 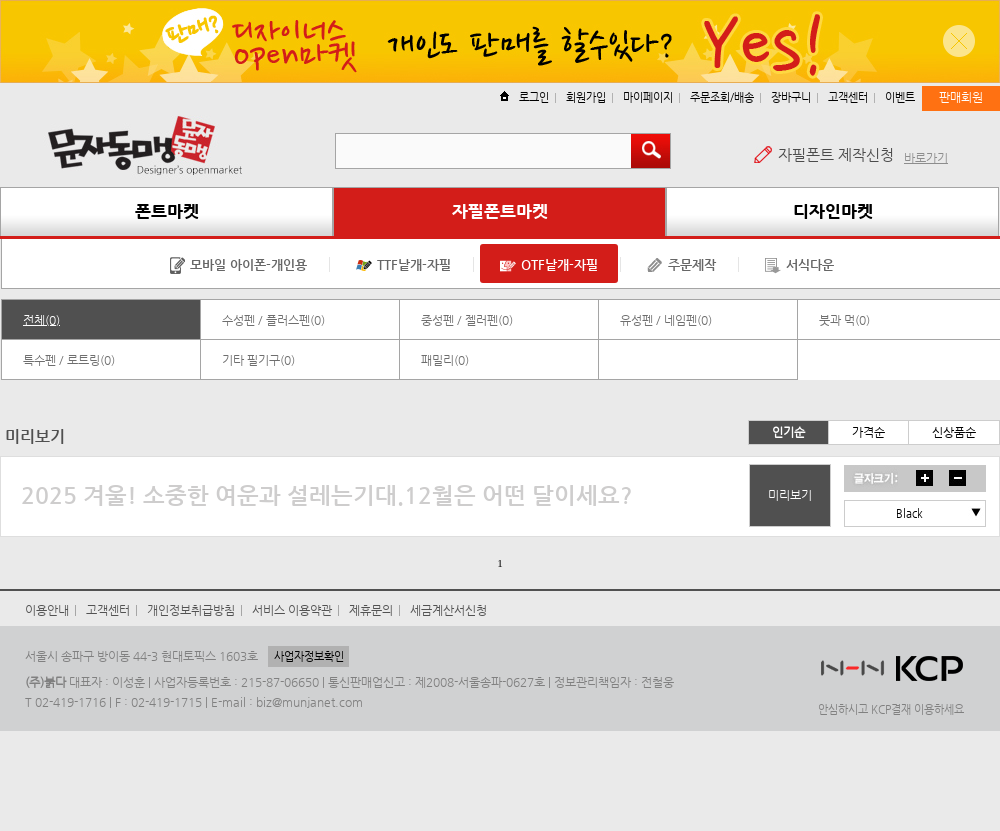 I want to click on 바로가기, so click(x=926, y=158).